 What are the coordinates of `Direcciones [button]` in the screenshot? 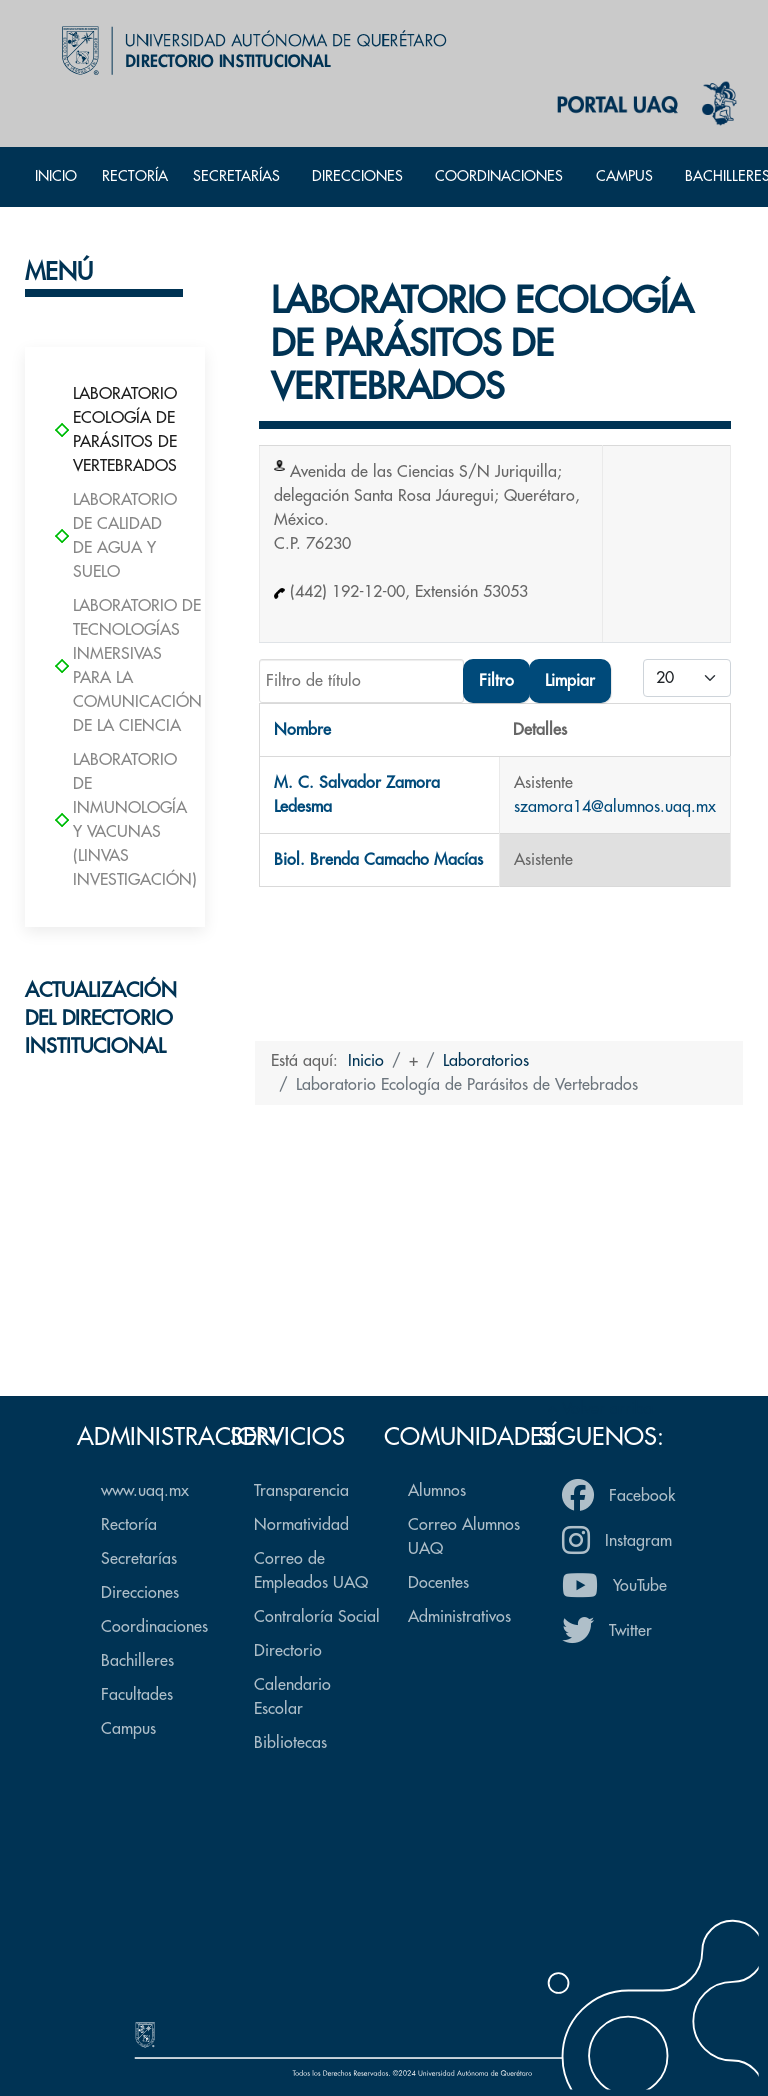 It's located at (357, 176).